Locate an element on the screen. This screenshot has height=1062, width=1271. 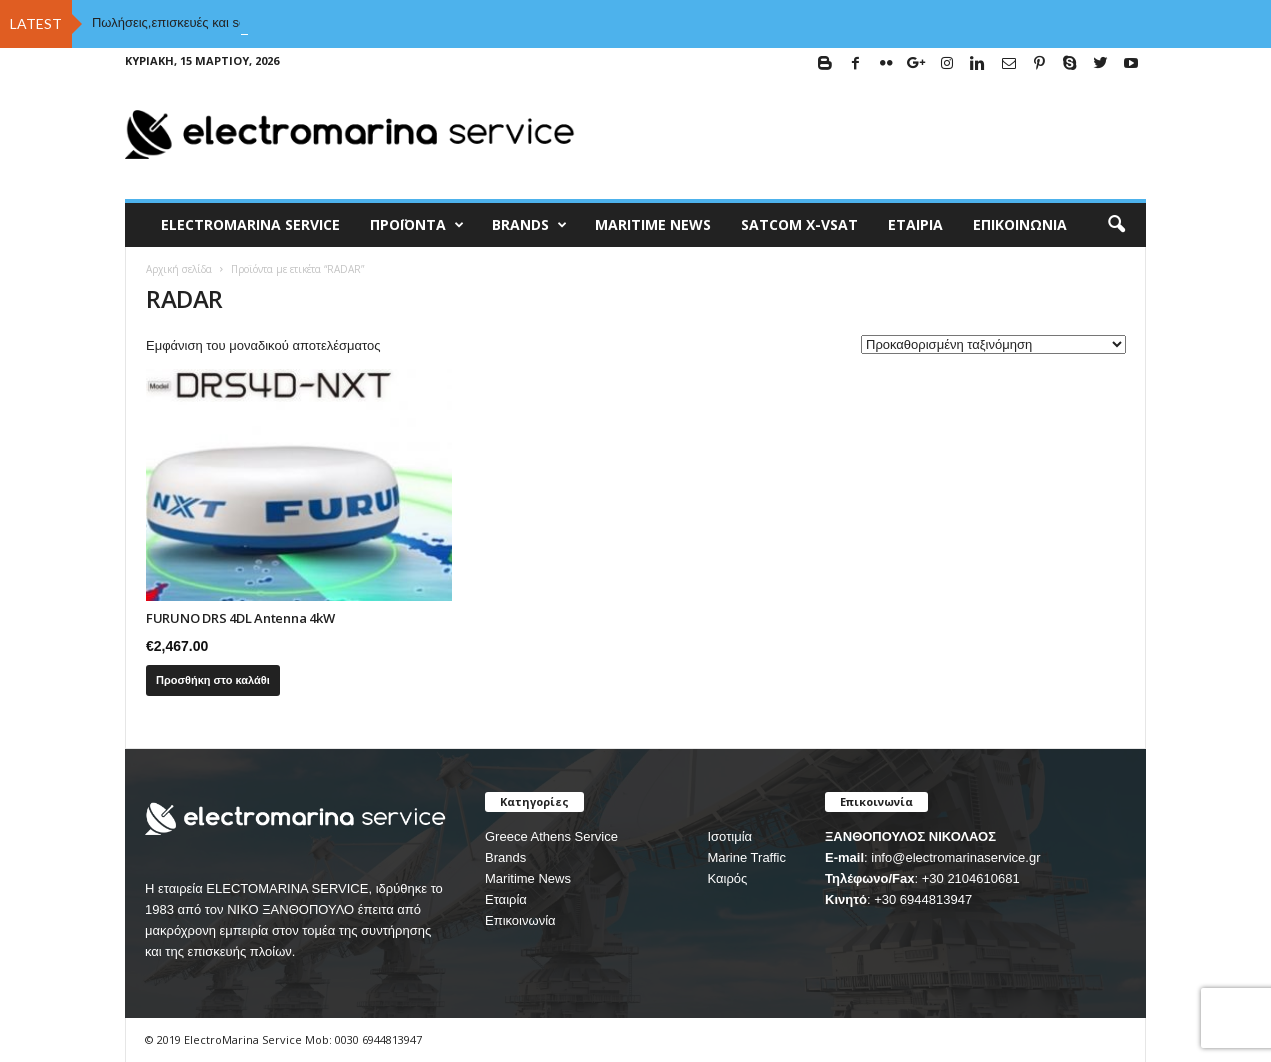
ELECTROMARINA SERVICE is located at coordinates (250, 224).